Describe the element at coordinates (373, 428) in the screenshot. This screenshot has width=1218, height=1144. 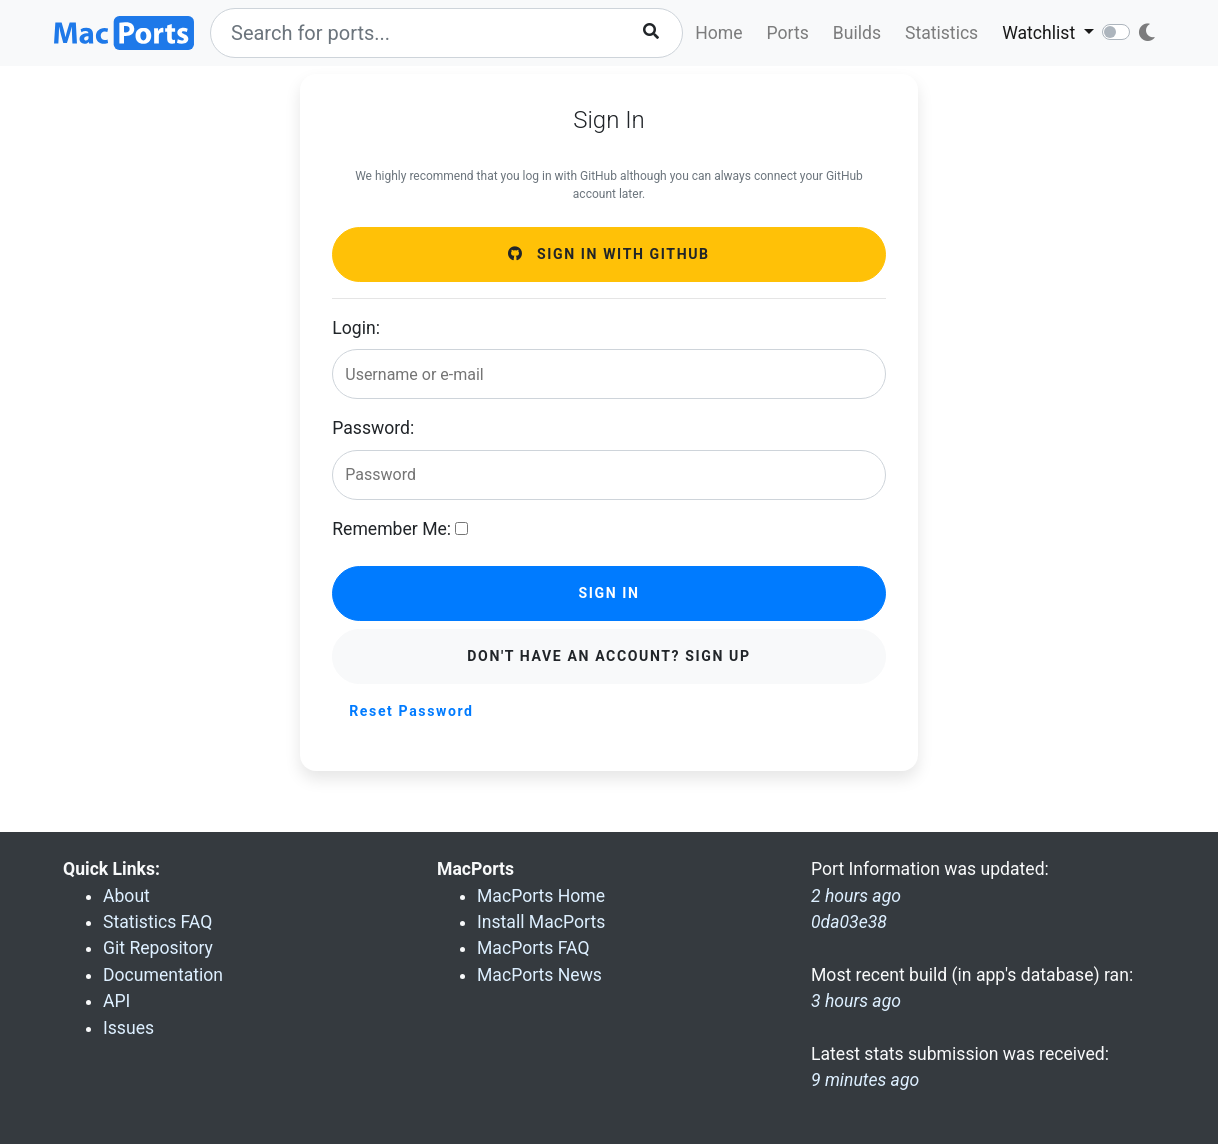
I see `Password:` at that location.